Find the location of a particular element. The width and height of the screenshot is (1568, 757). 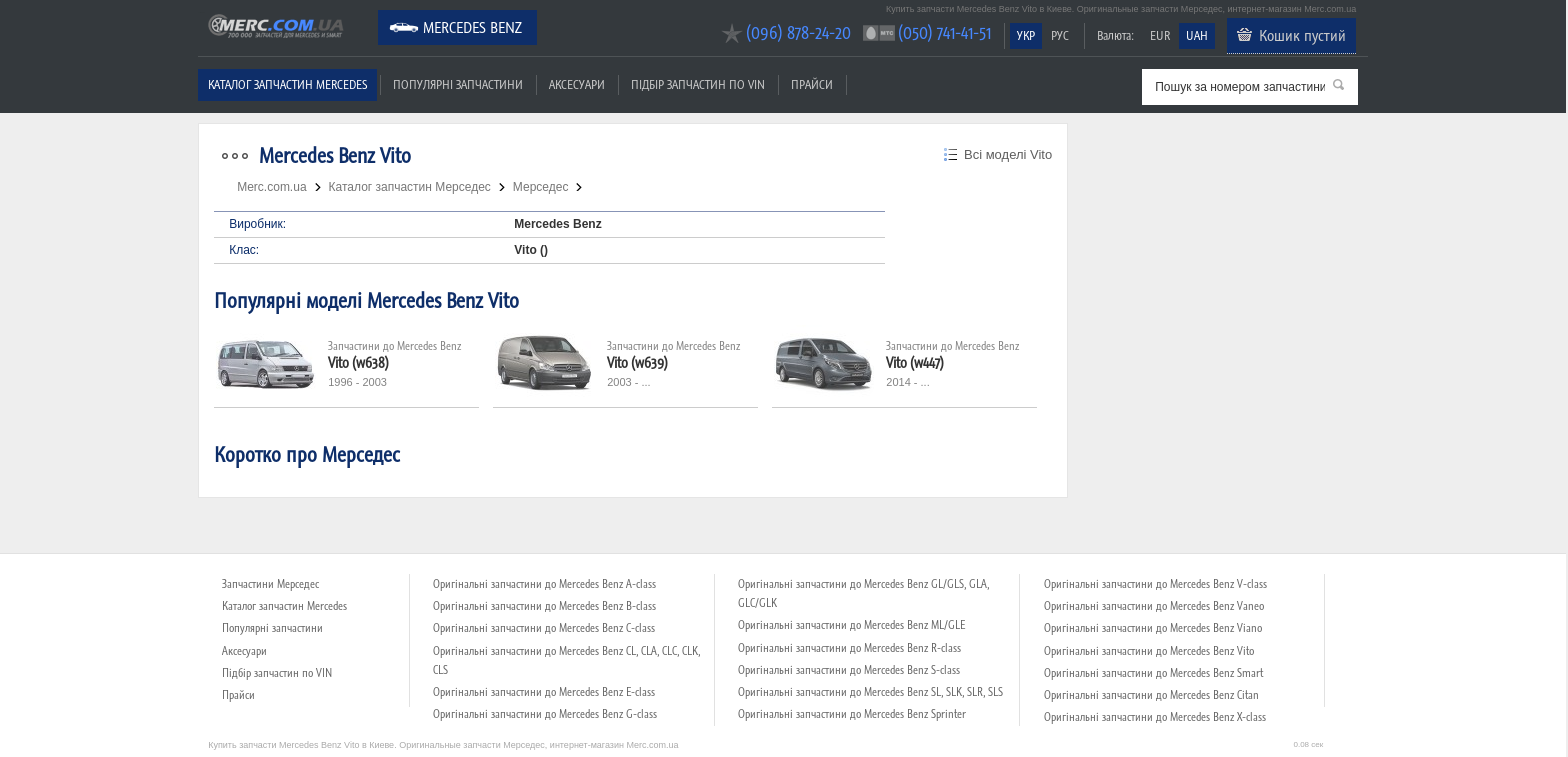

Оригінальні запчастини до Mercedes Benz S-class is located at coordinates (849, 670).